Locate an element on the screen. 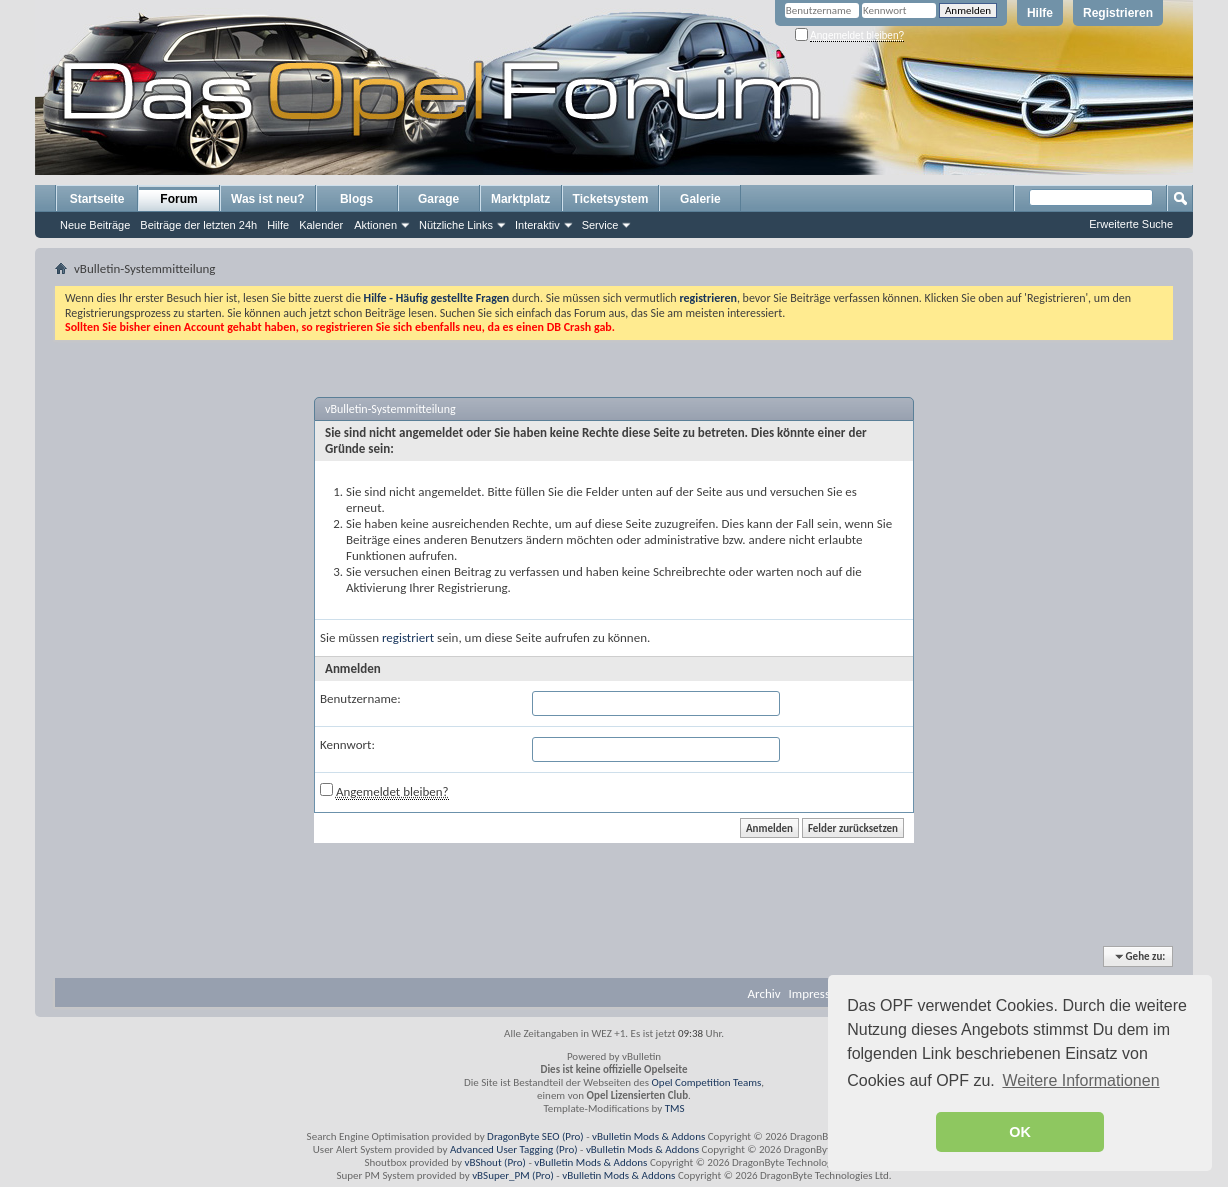 The image size is (1228, 1187). Interaktiv is located at coordinates (537, 225).